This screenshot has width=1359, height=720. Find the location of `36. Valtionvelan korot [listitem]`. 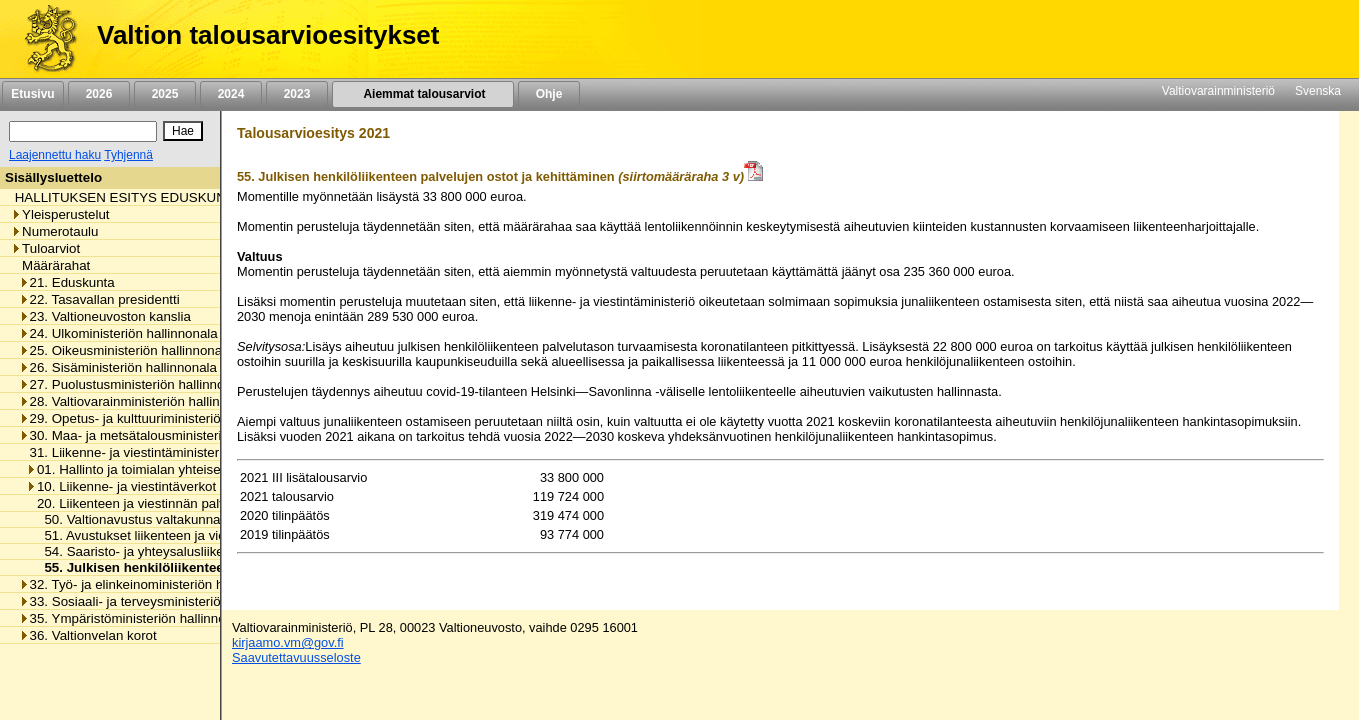

36. Valtionvelan korot [listitem] is located at coordinates (88, 635).